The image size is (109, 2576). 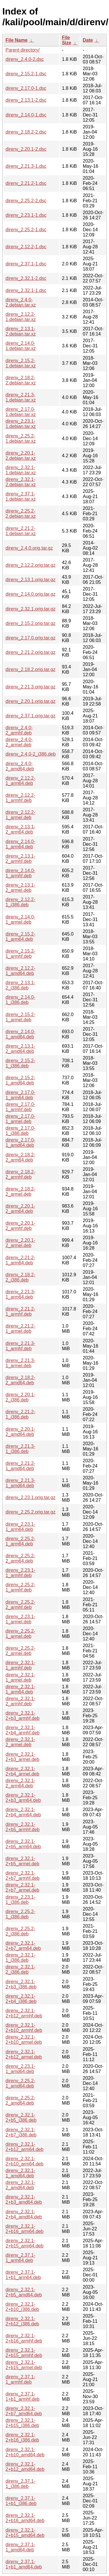 I want to click on direnv_2.4.0-2.dsc, so click(x=25, y=59).